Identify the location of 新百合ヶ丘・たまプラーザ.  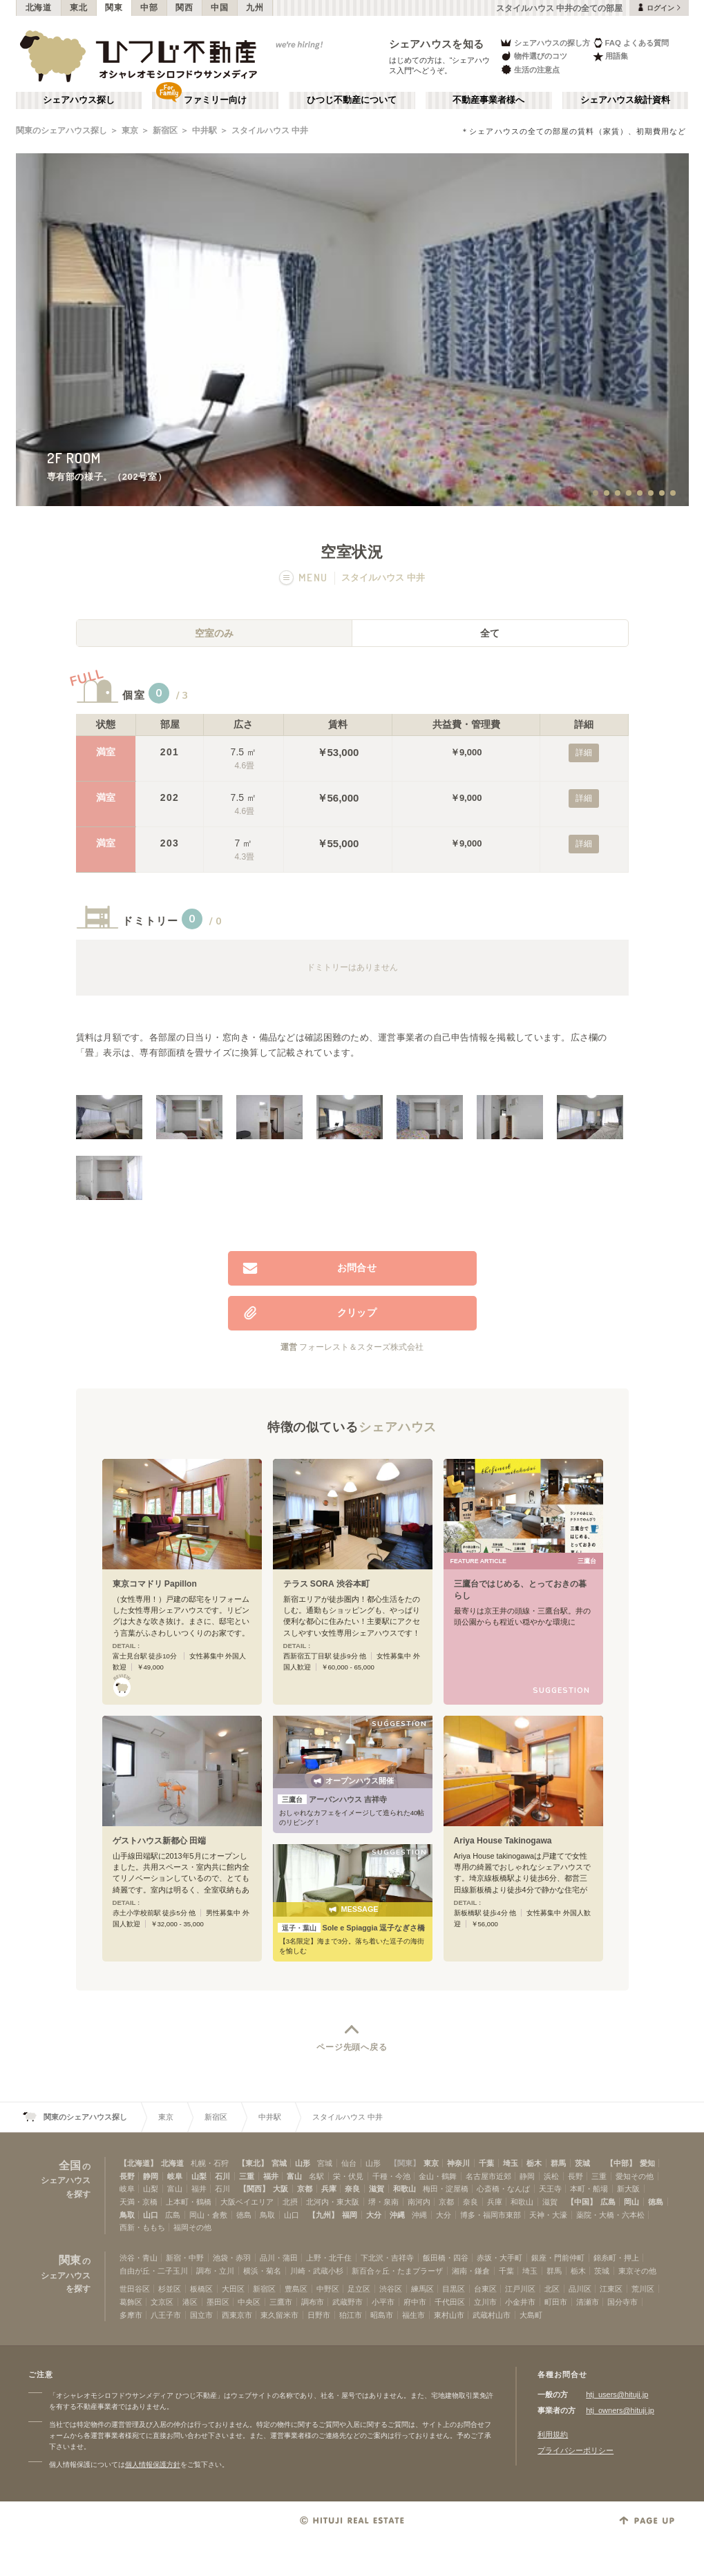
(397, 2271).